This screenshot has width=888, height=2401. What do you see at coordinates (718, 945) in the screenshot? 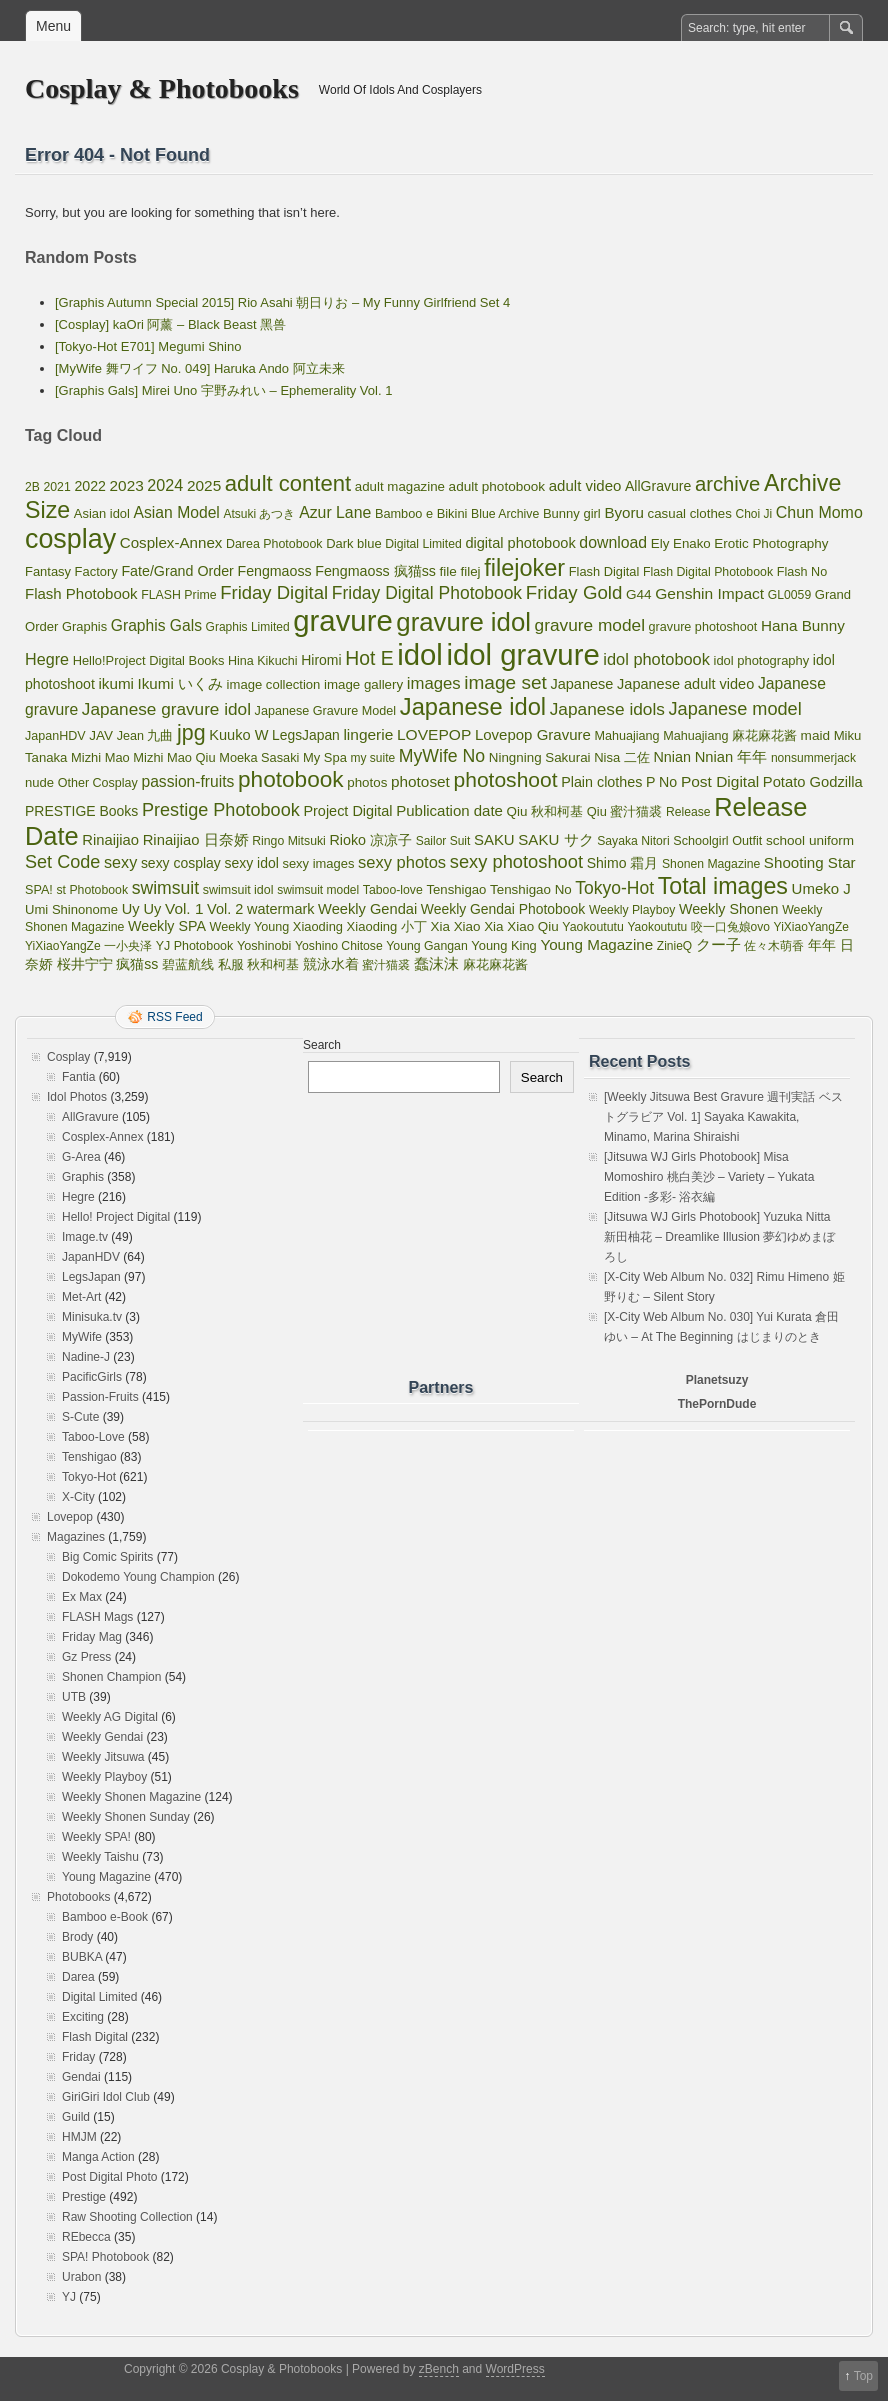
I see `クー子 [クー子 (132 items)]` at bounding box center [718, 945].